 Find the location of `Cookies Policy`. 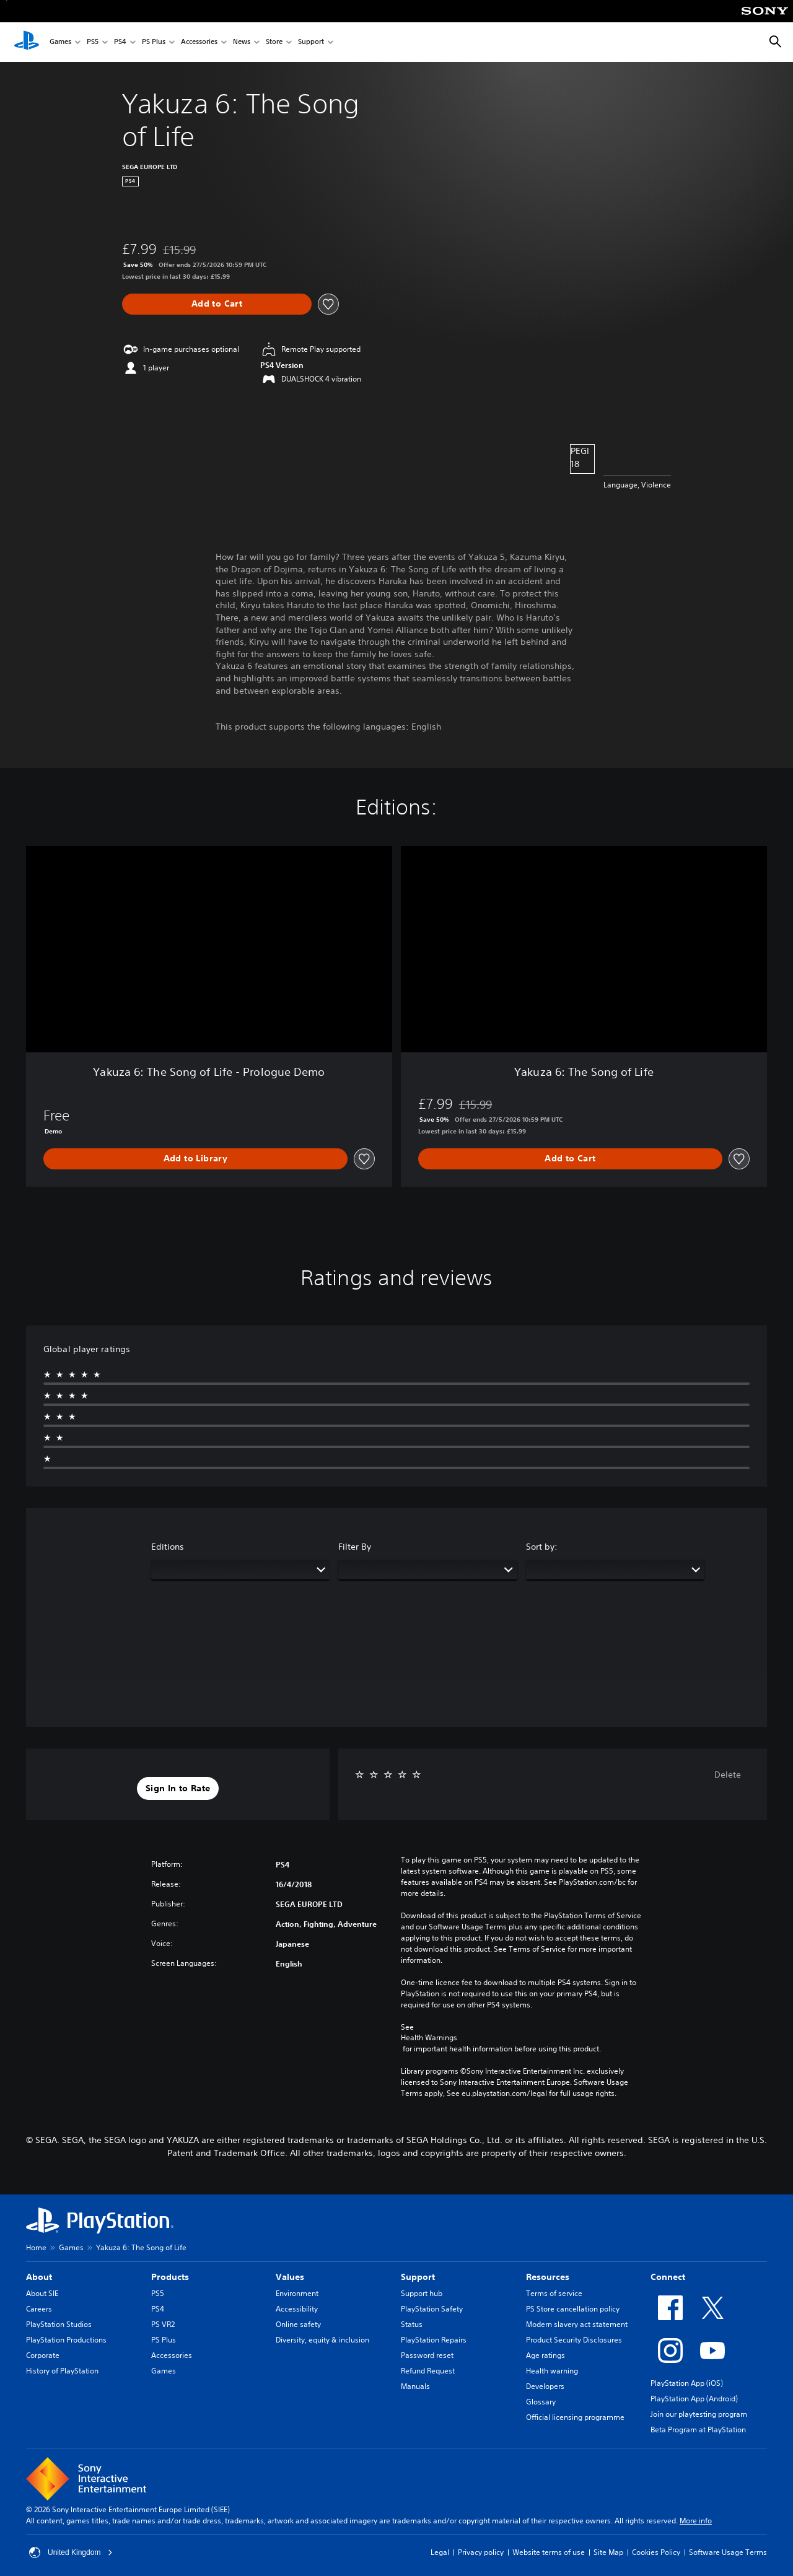

Cookies Policy is located at coordinates (656, 2552).